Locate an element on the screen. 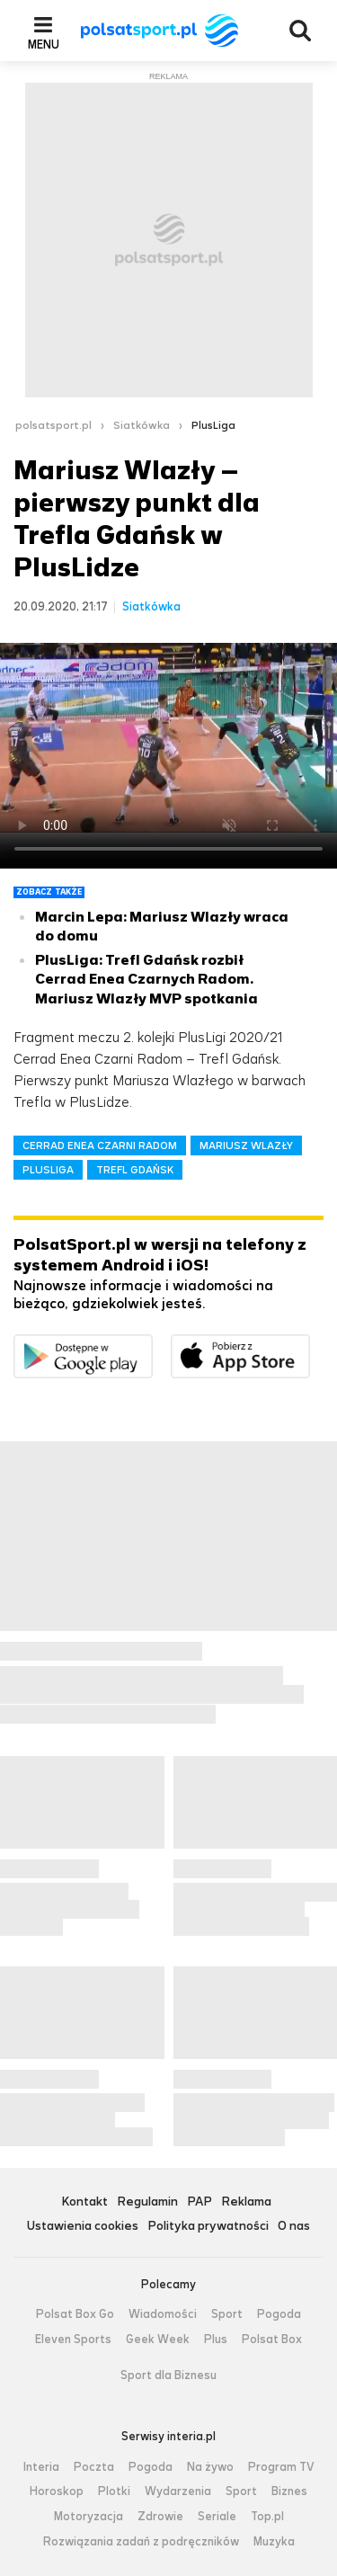  Biznes is located at coordinates (289, 2491).